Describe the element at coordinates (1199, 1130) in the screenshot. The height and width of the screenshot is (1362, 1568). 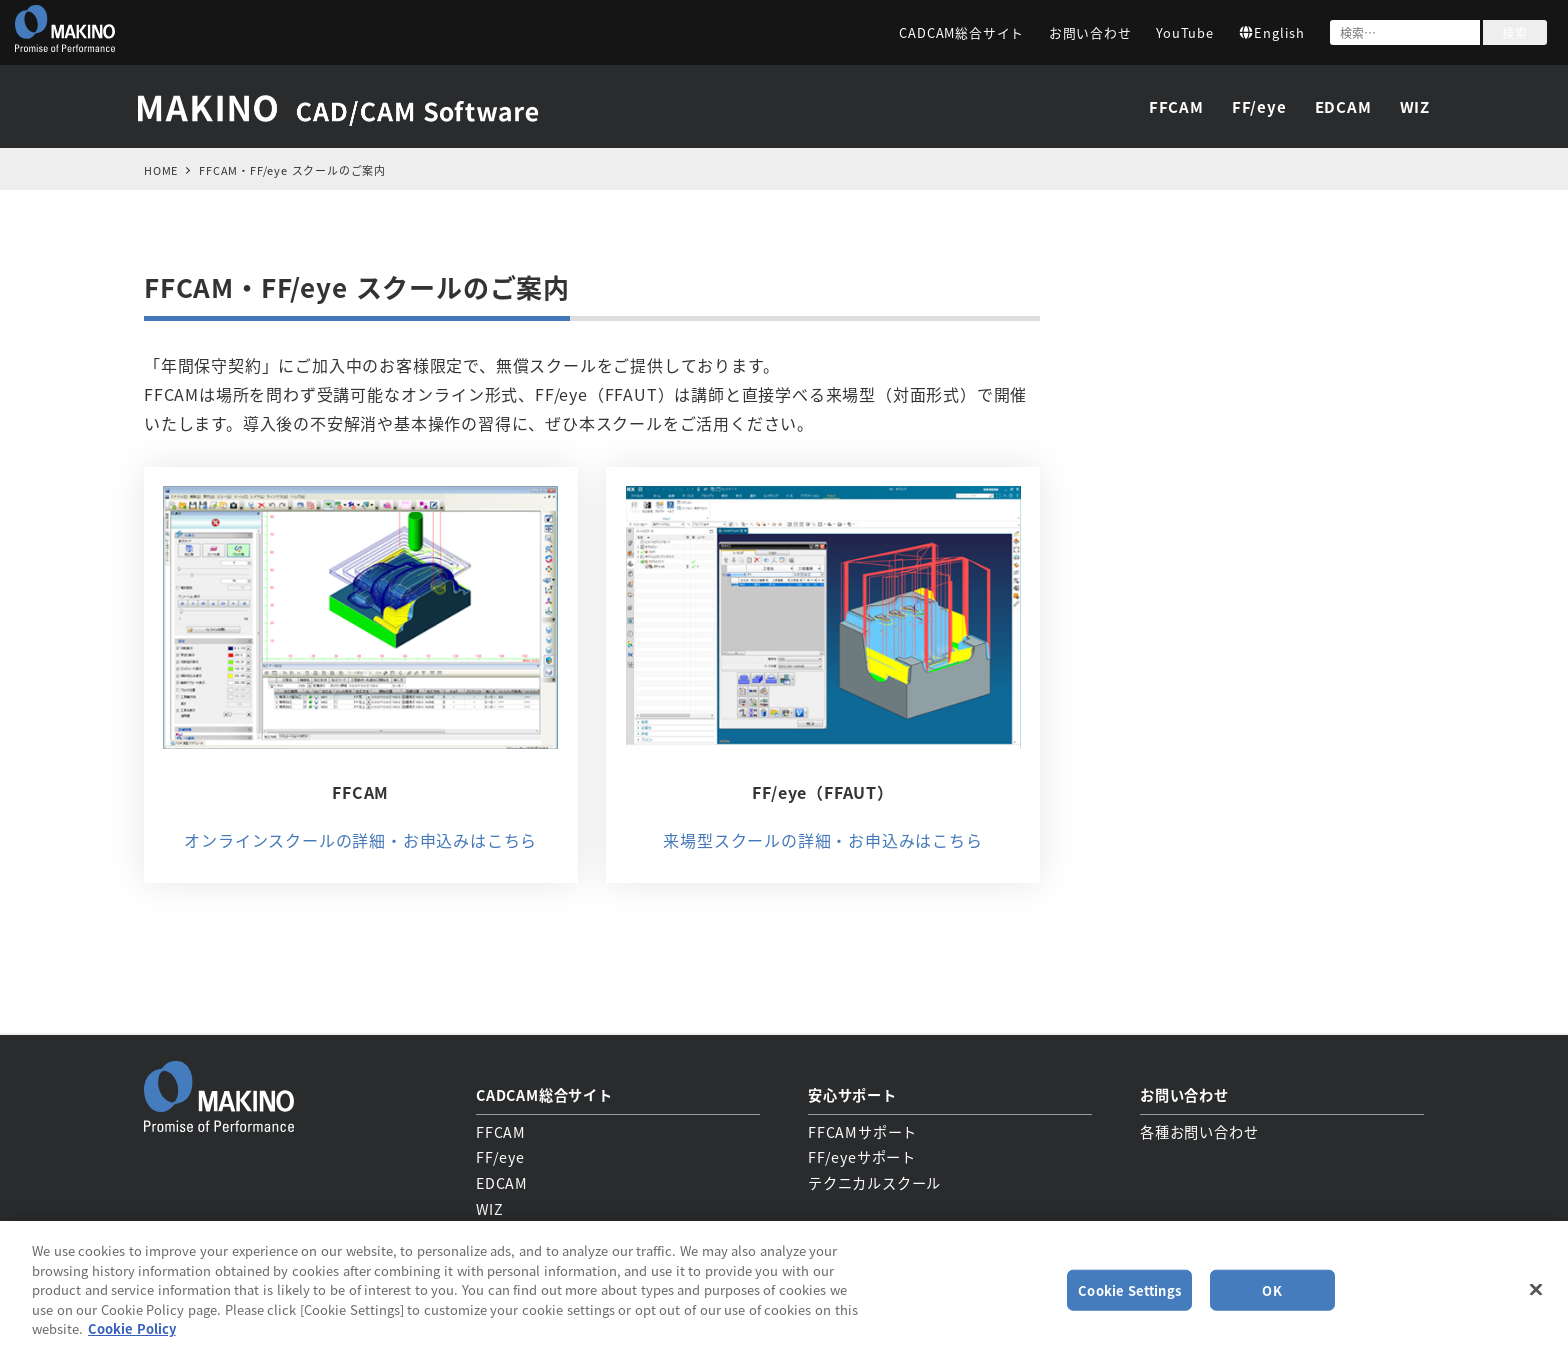
I see `各種お問い合わせ` at that location.